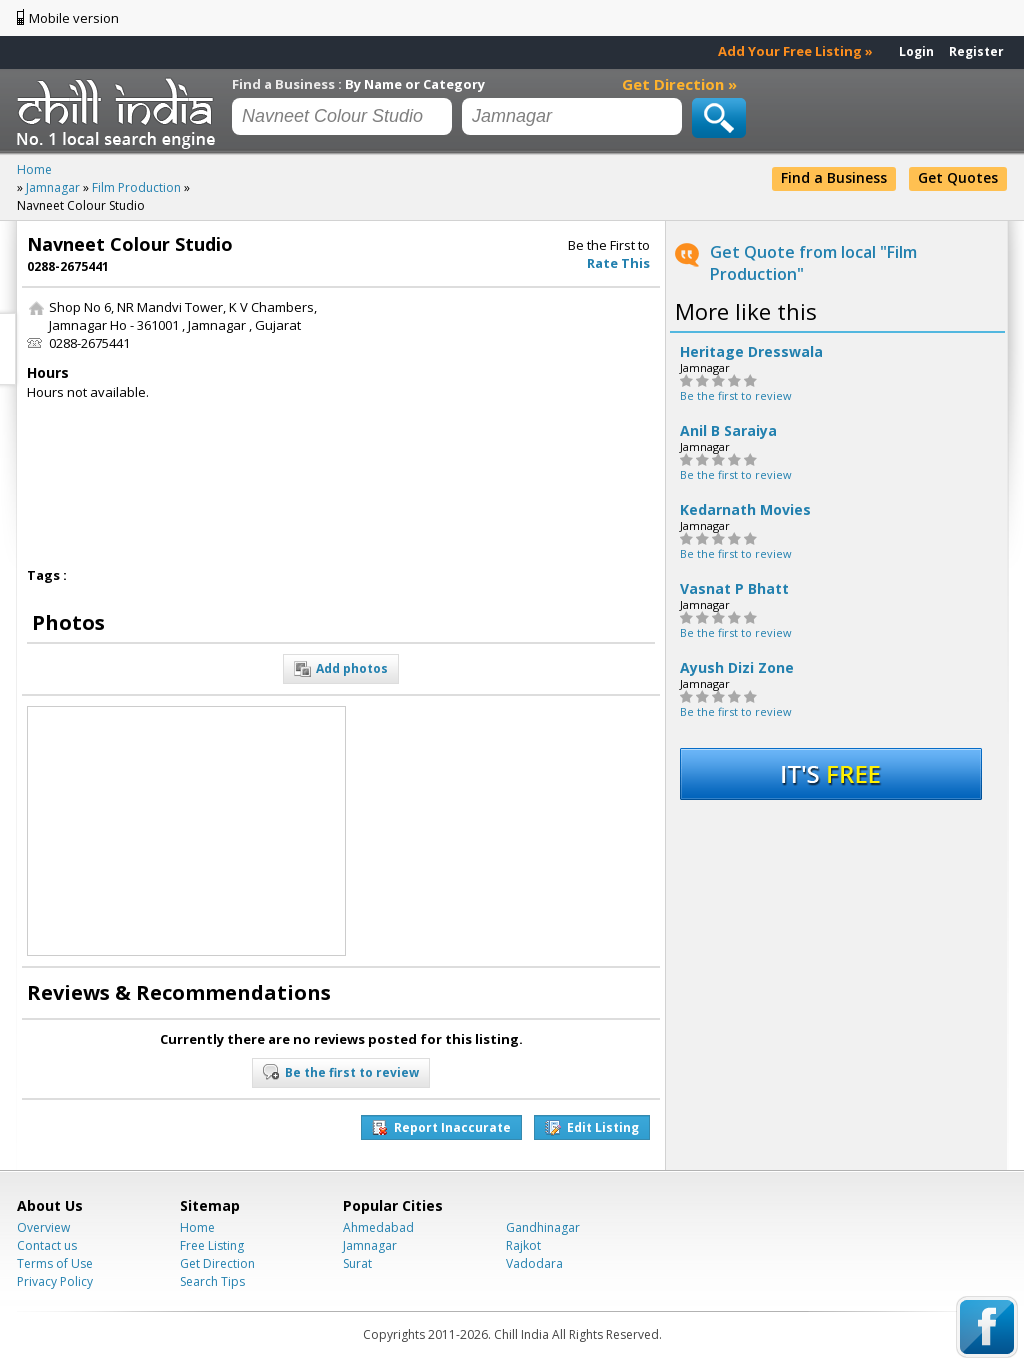 The width and height of the screenshot is (1024, 1364). I want to click on Overview, so click(43, 1227).